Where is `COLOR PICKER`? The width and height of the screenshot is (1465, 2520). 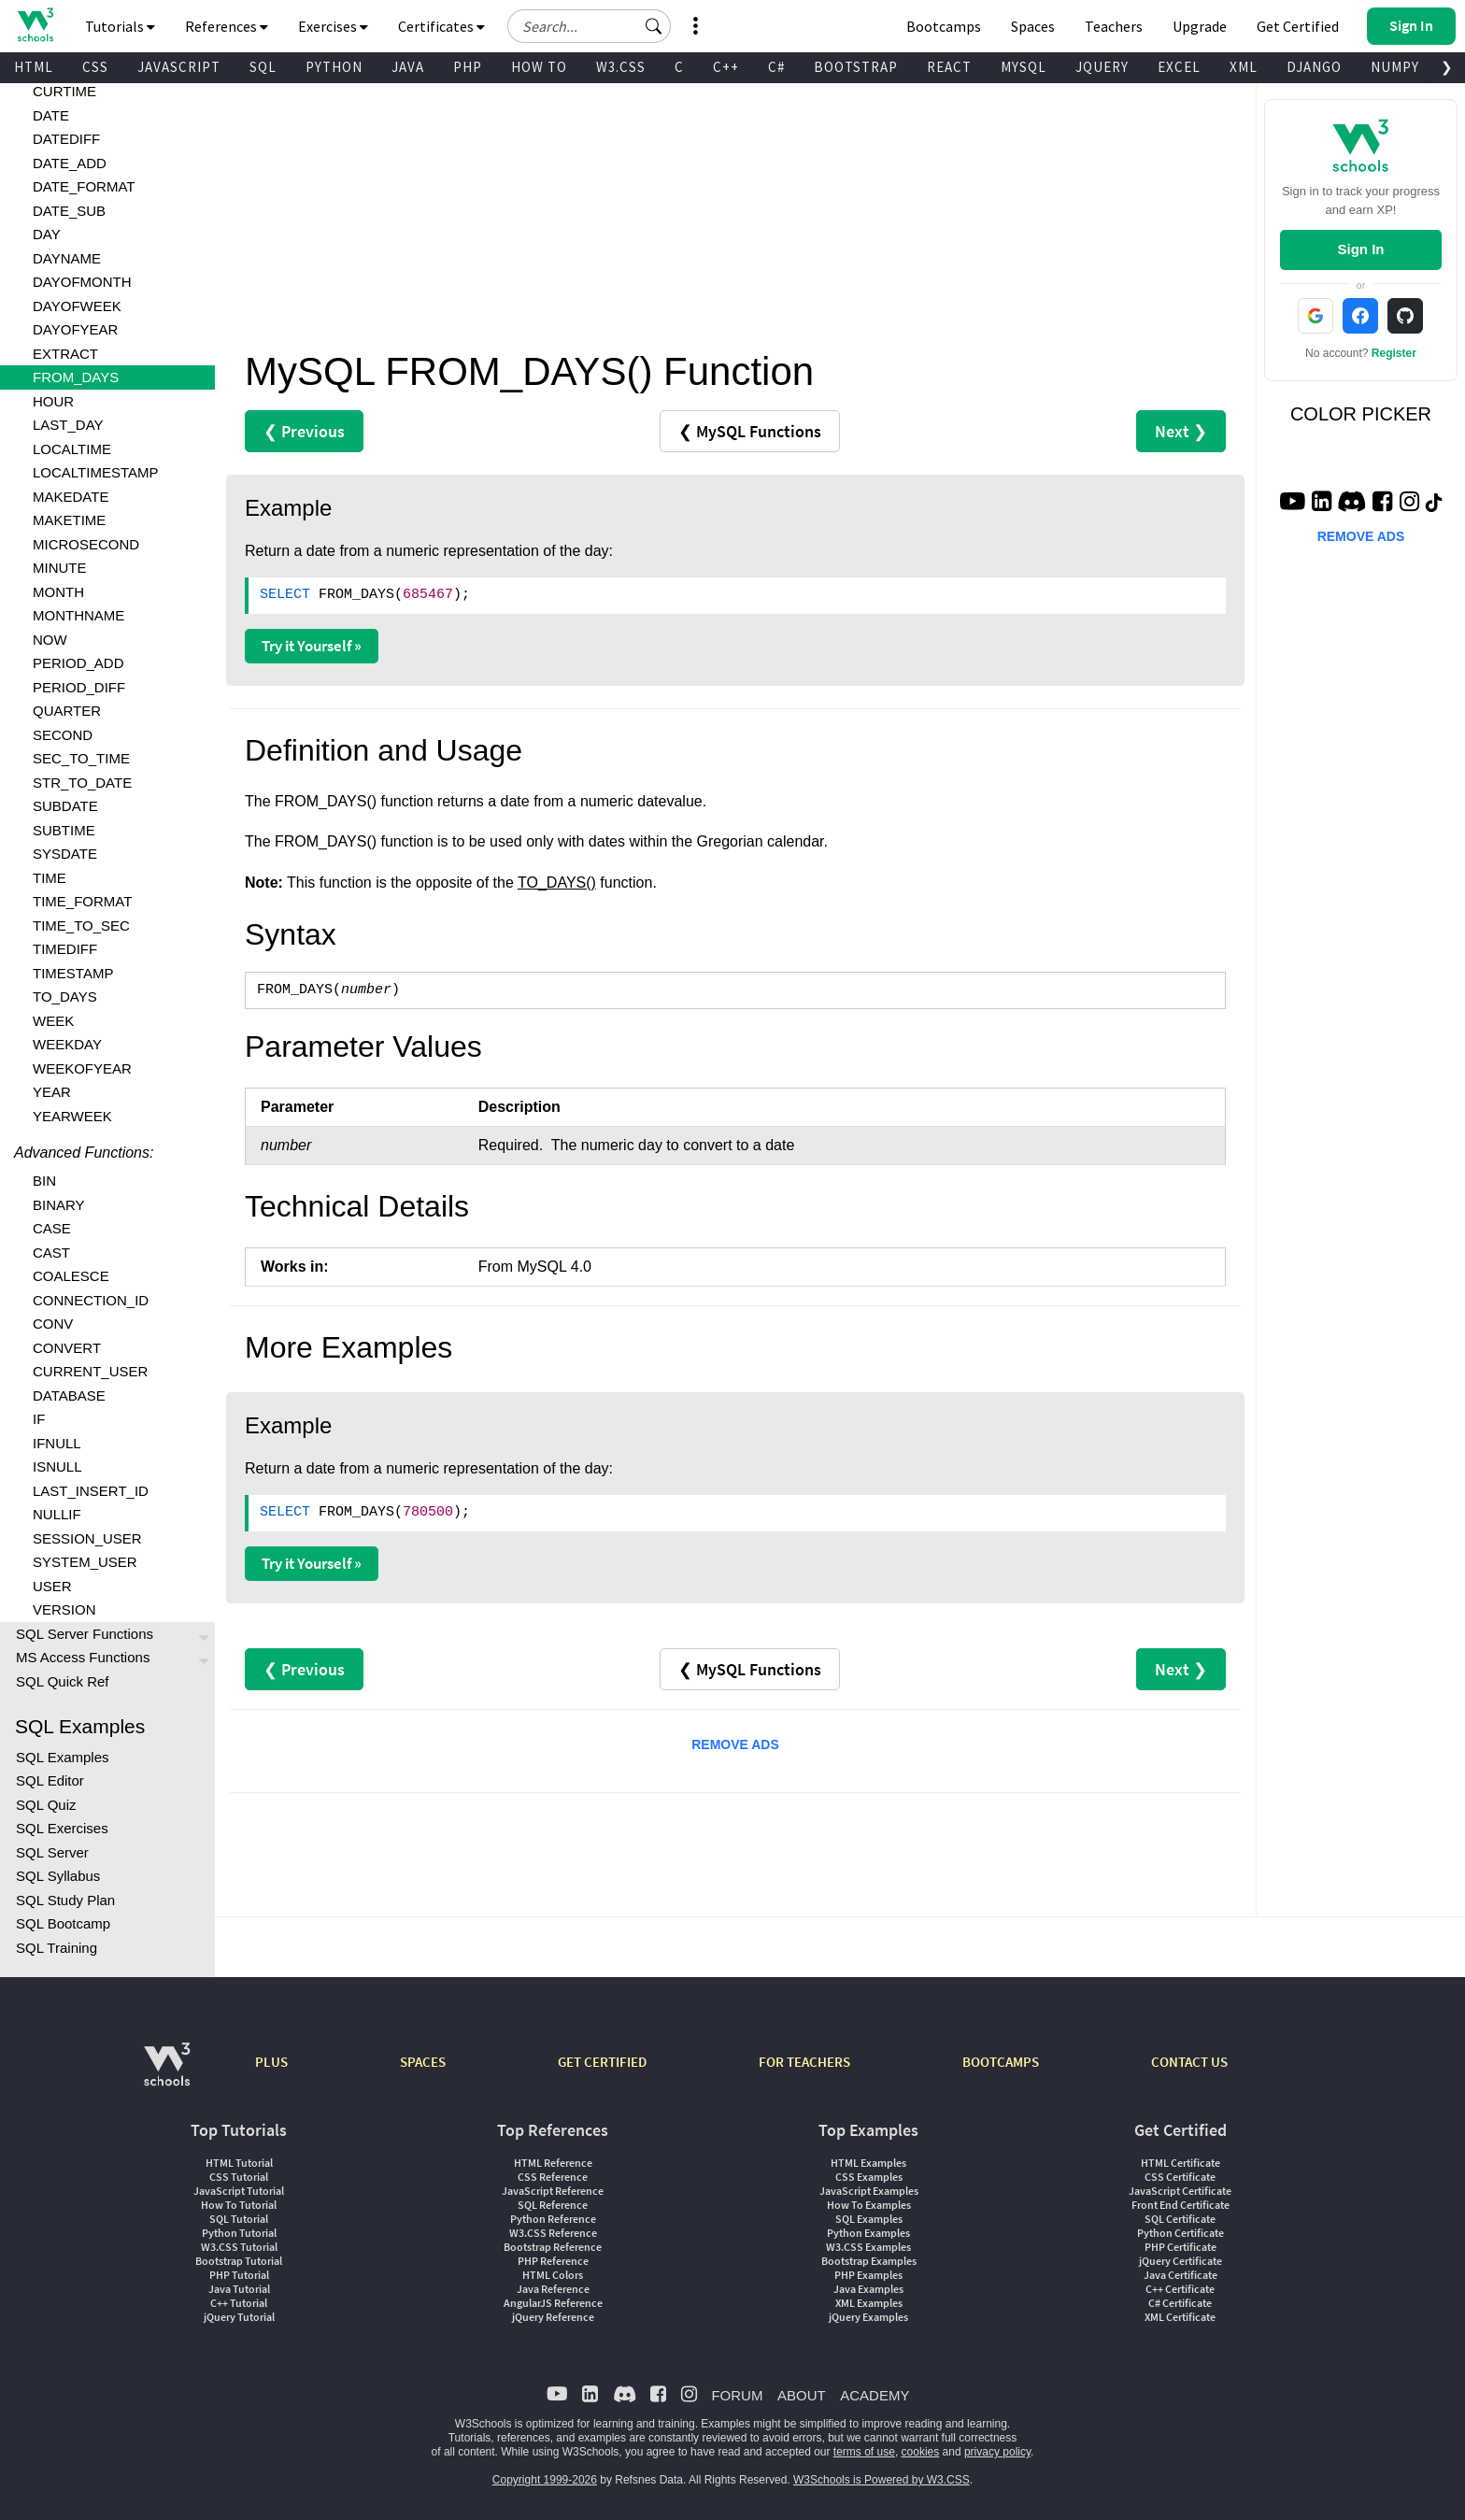
COLOR PICKER is located at coordinates (1360, 414).